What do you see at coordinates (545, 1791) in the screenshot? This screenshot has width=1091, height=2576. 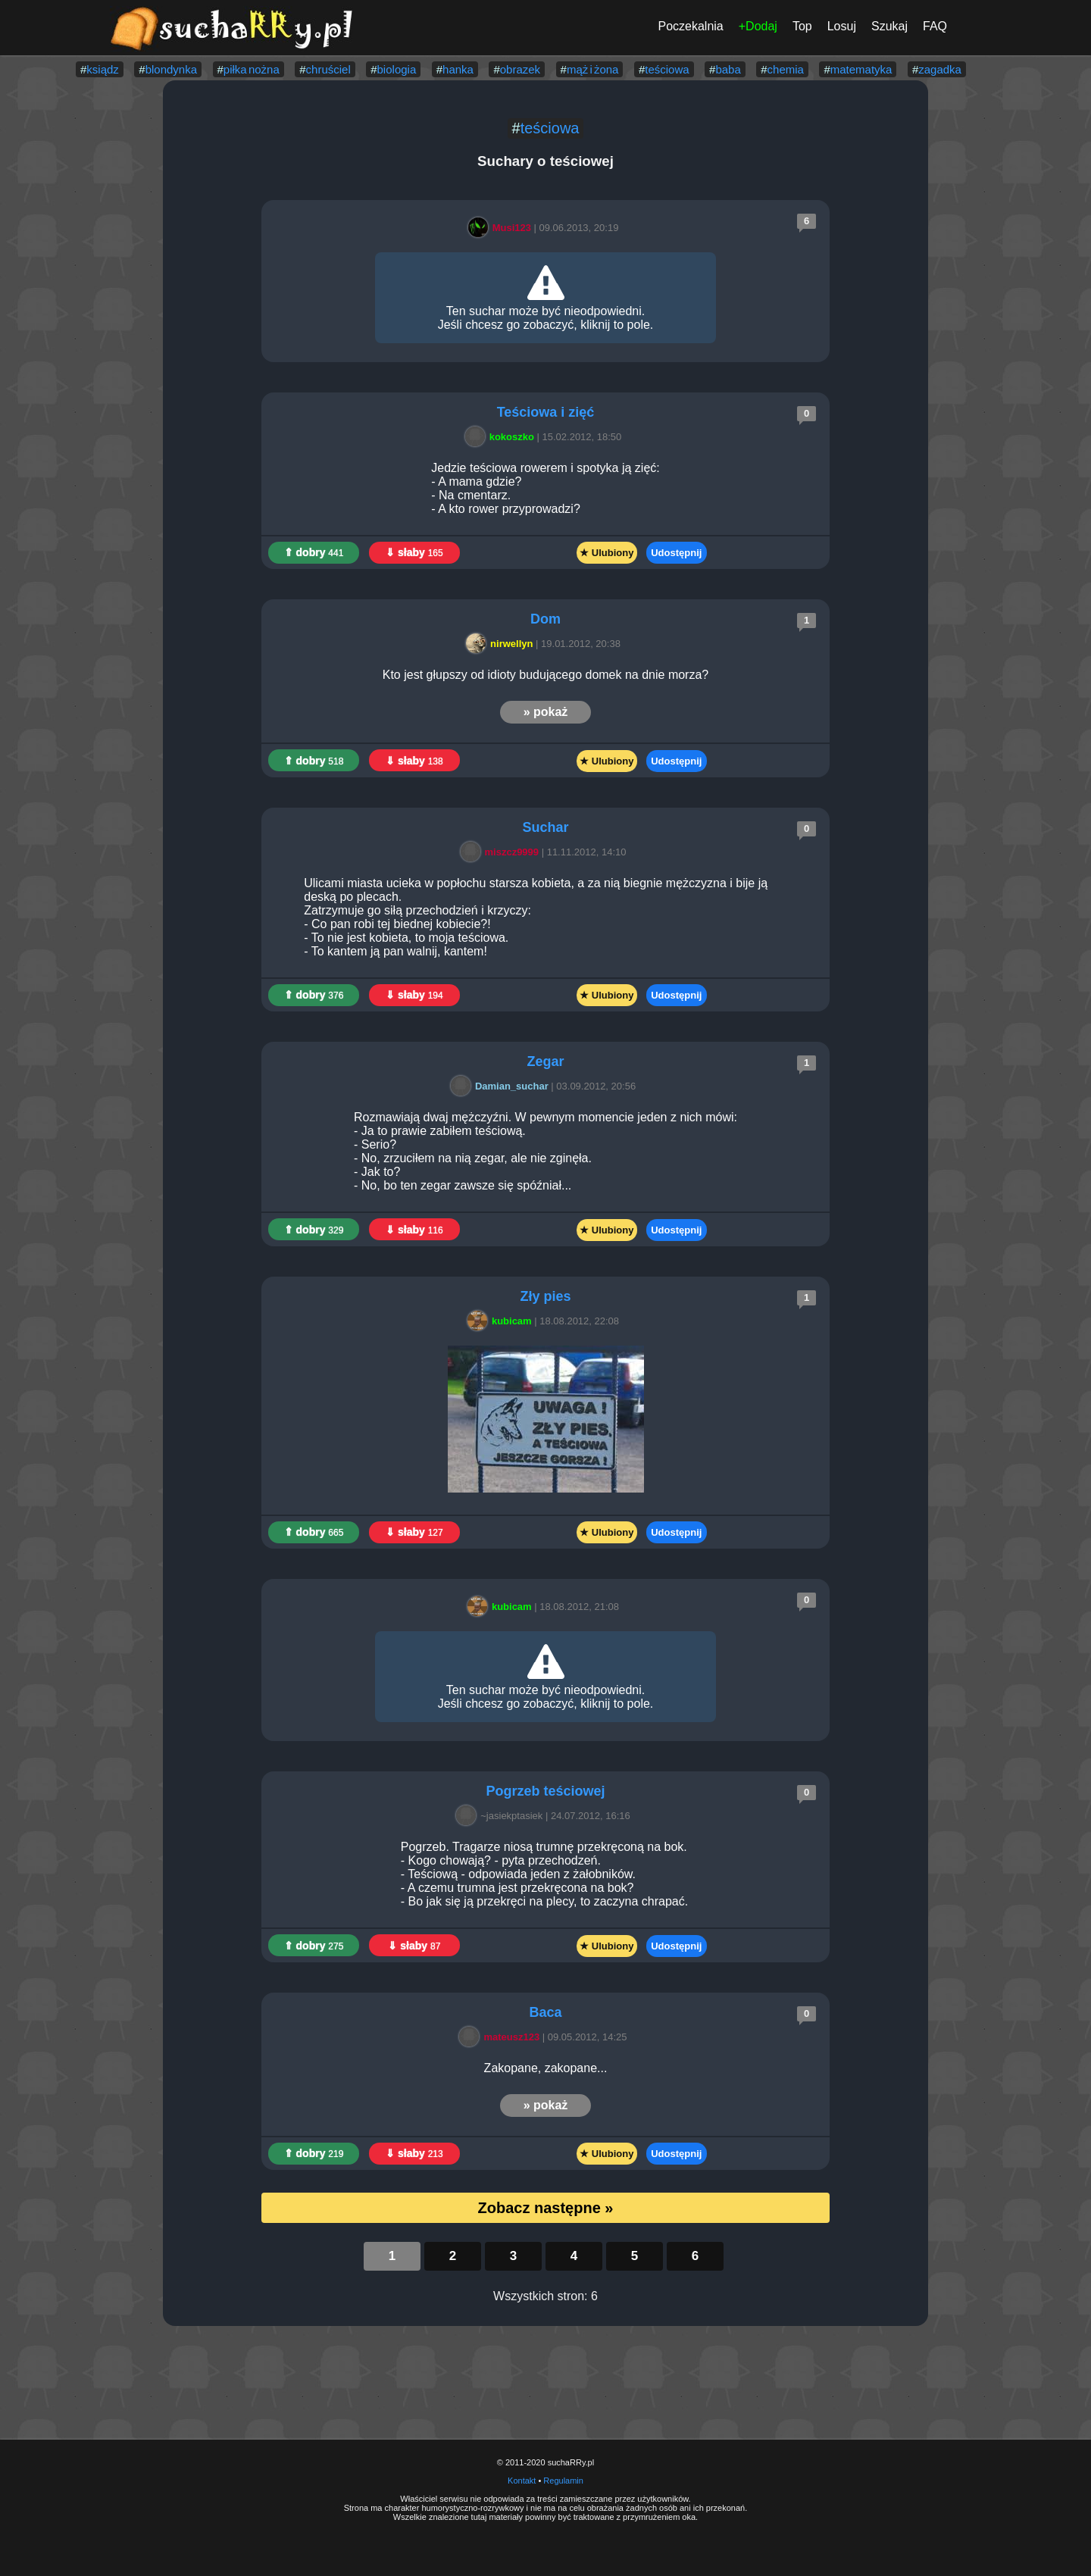 I see `Pogrzeb teściowej` at bounding box center [545, 1791].